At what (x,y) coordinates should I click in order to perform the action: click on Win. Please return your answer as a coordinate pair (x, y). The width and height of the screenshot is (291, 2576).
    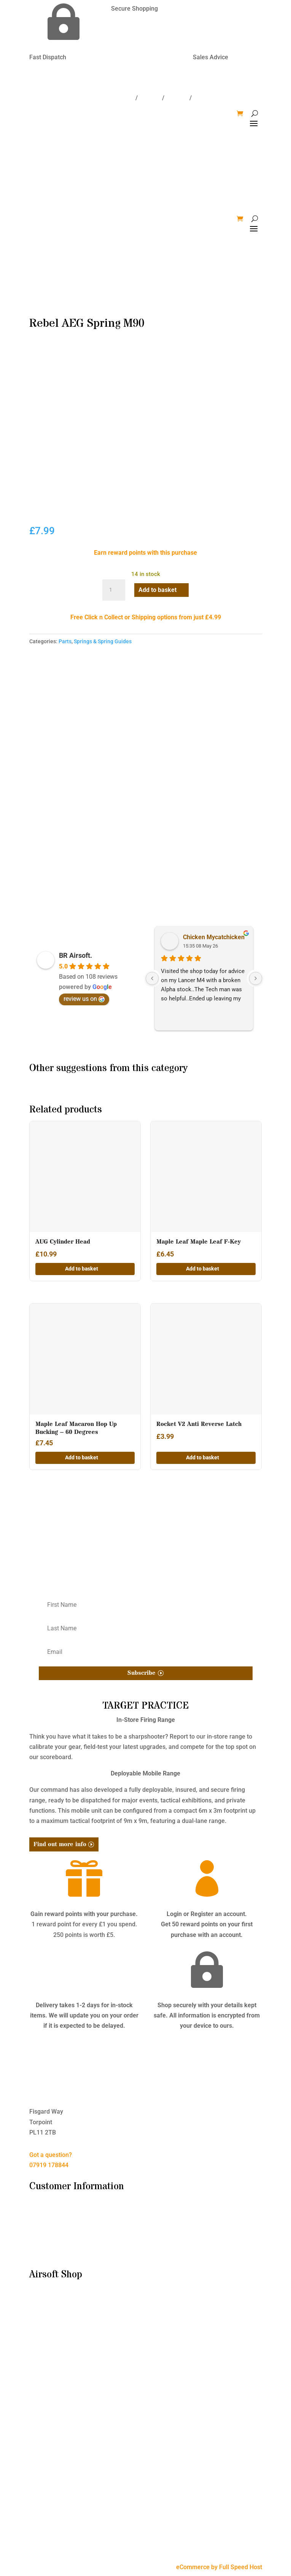
    Looking at the image, I should click on (198, 98).